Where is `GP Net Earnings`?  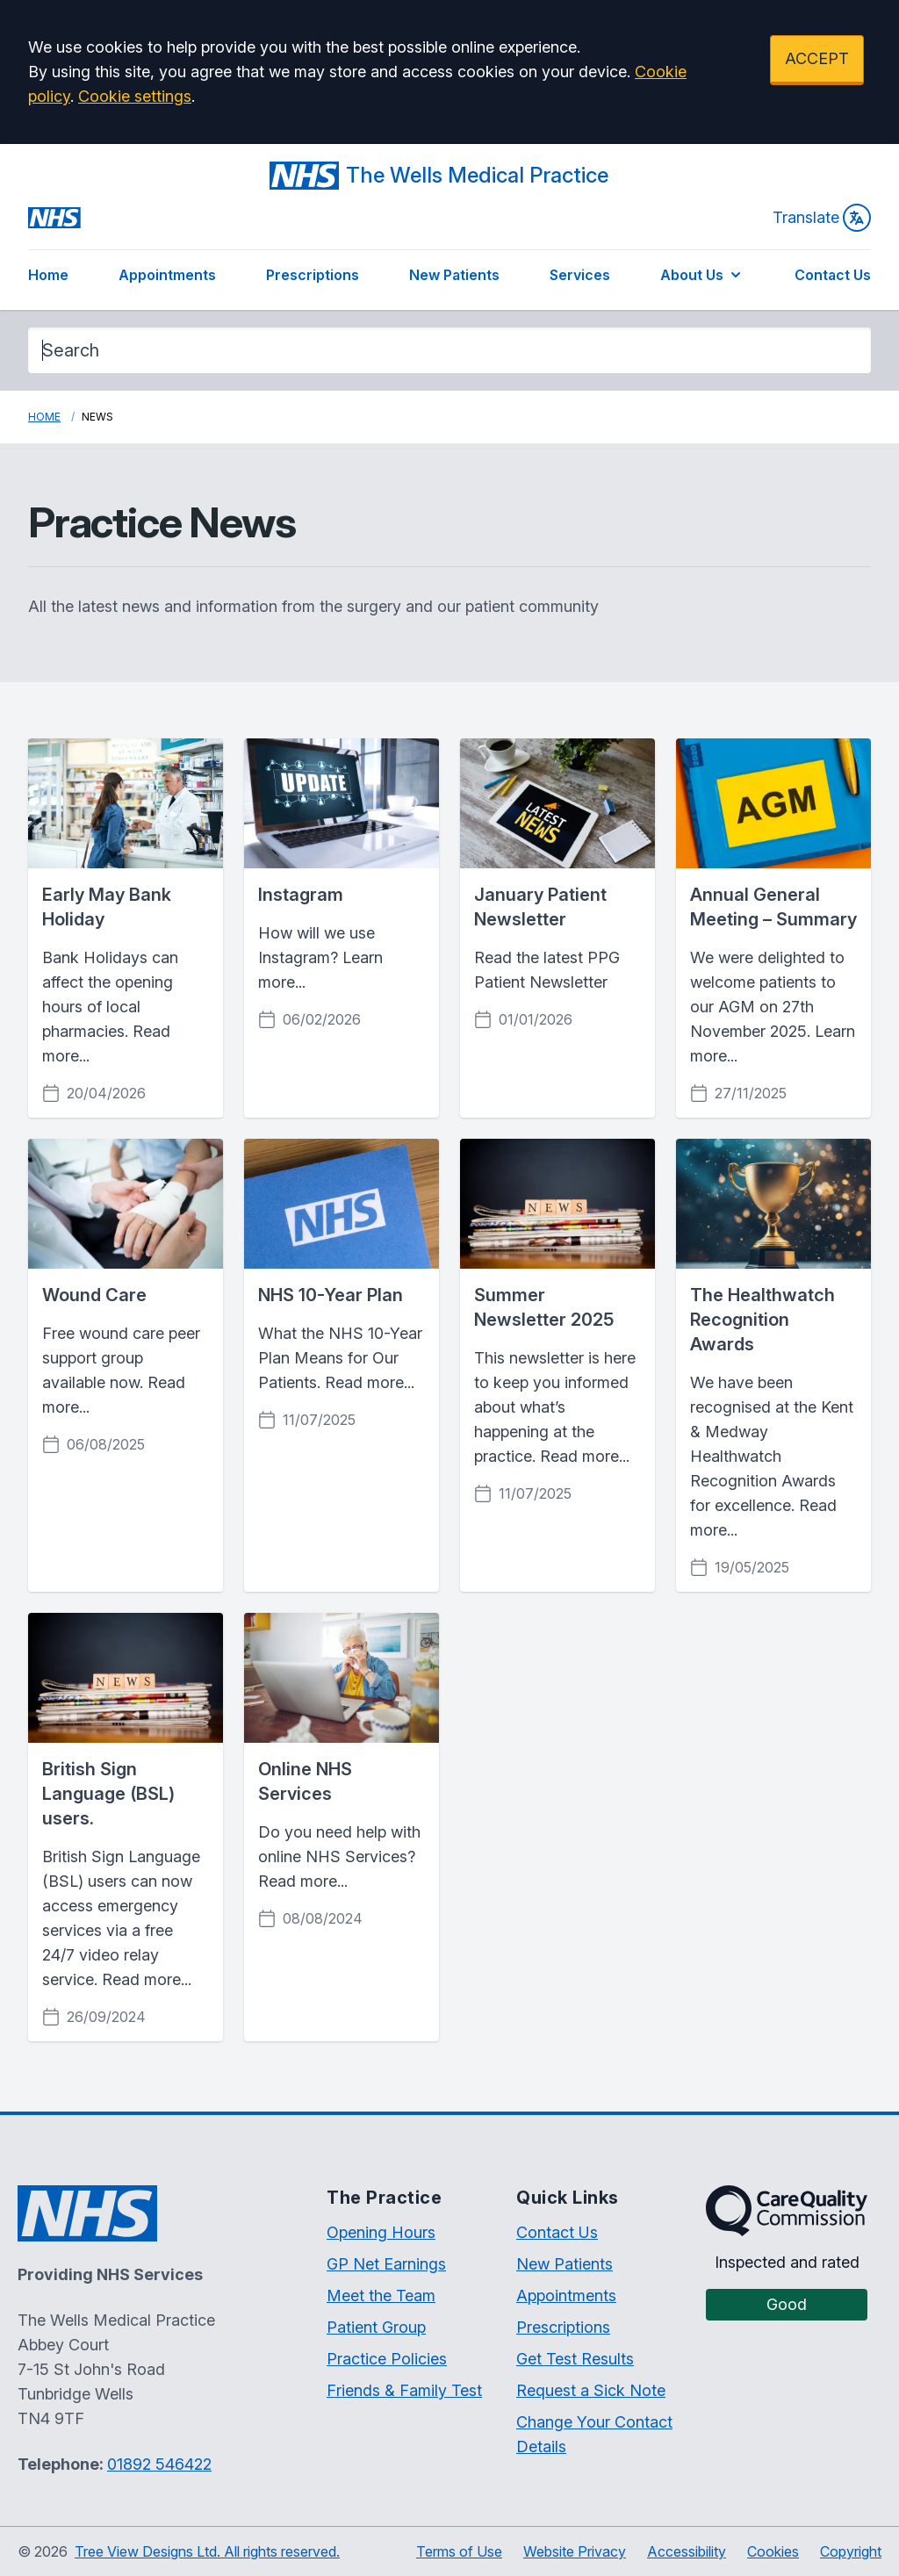
GP Net Earnings is located at coordinates (386, 2264).